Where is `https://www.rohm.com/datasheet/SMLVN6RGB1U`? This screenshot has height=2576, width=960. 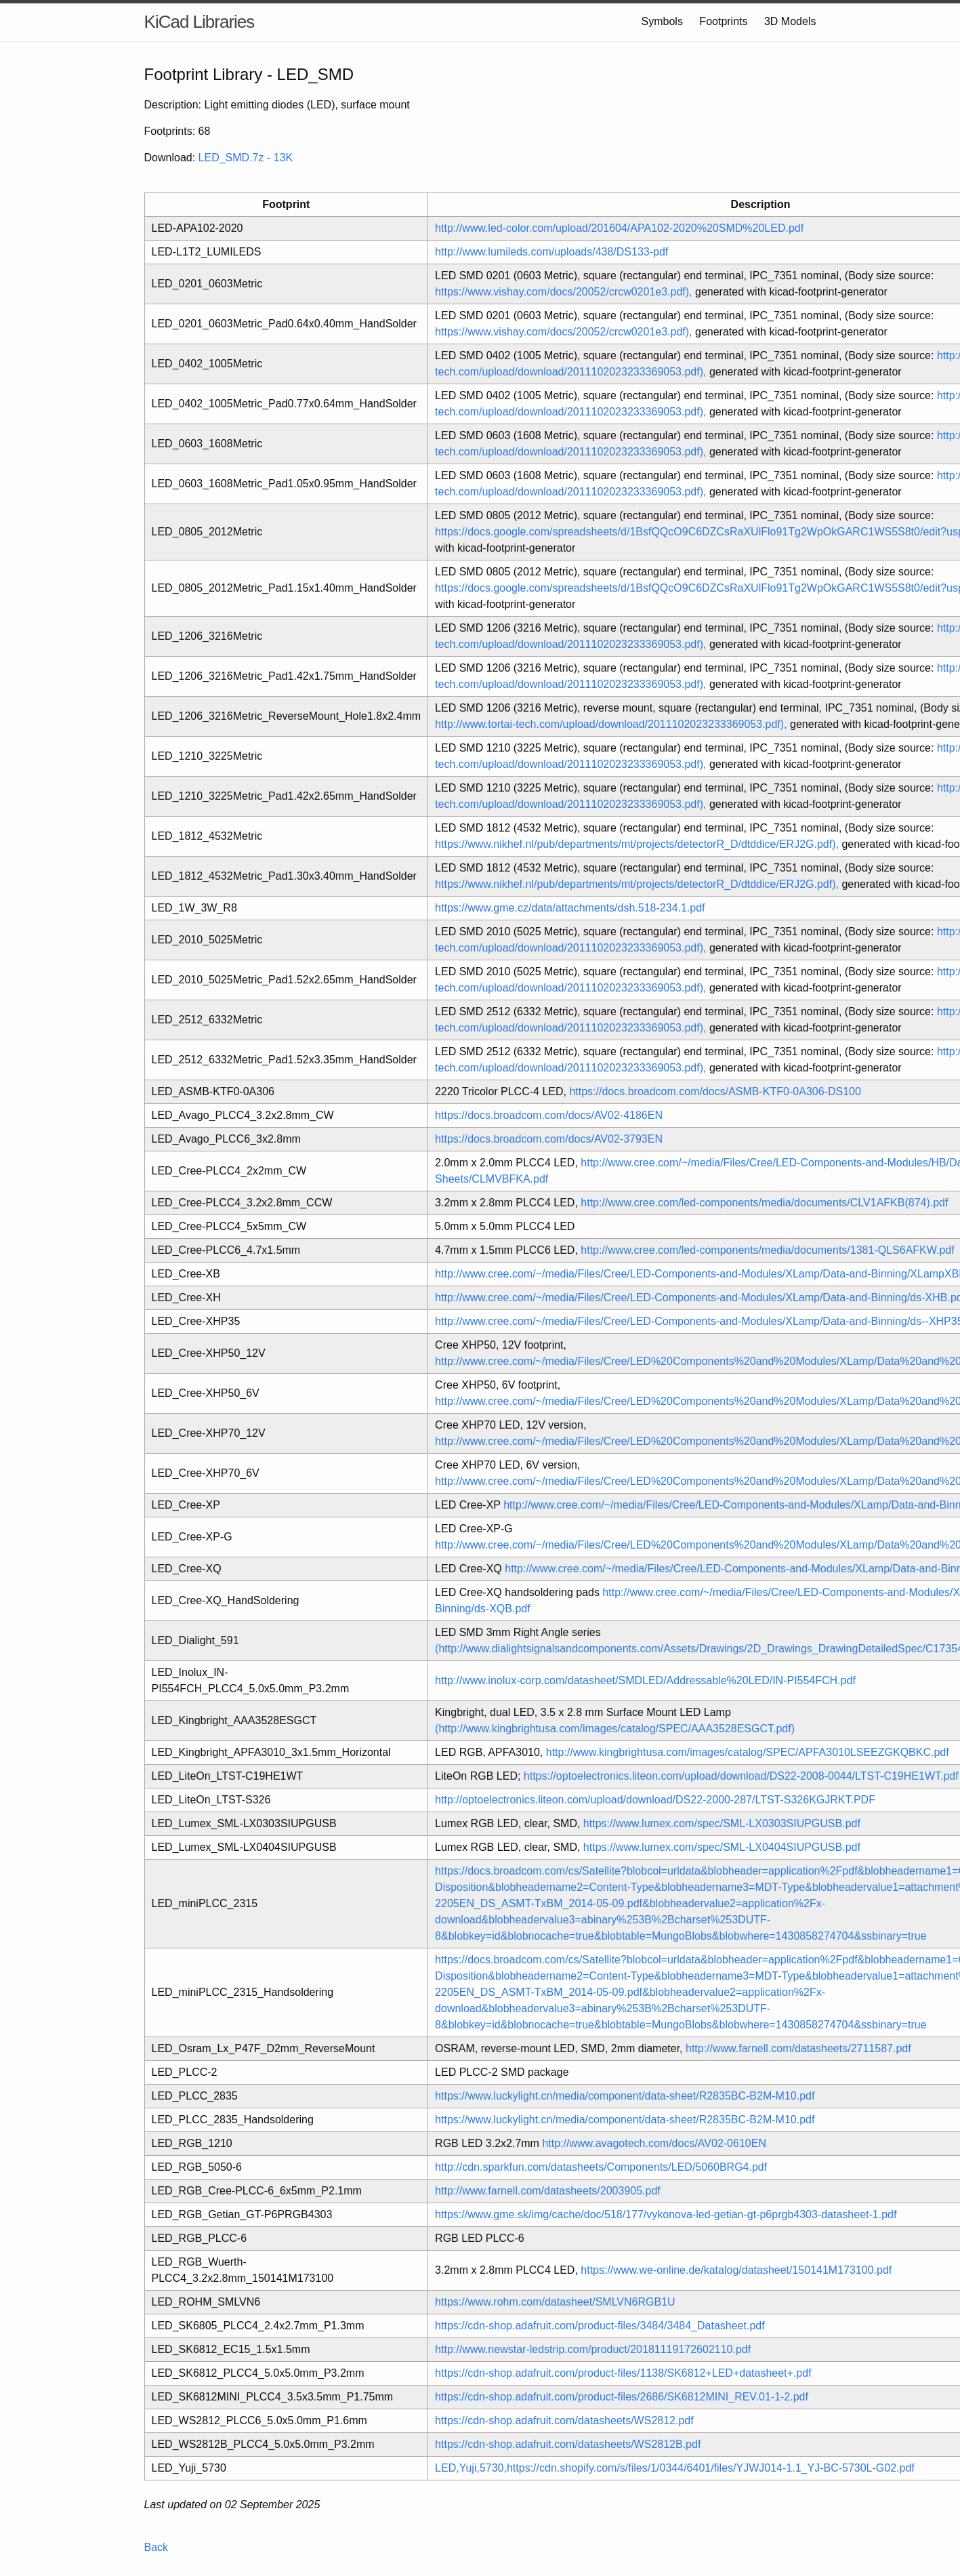
https://www.rohm.com/datasheet/SMLVN6RGB1U is located at coordinates (555, 2302).